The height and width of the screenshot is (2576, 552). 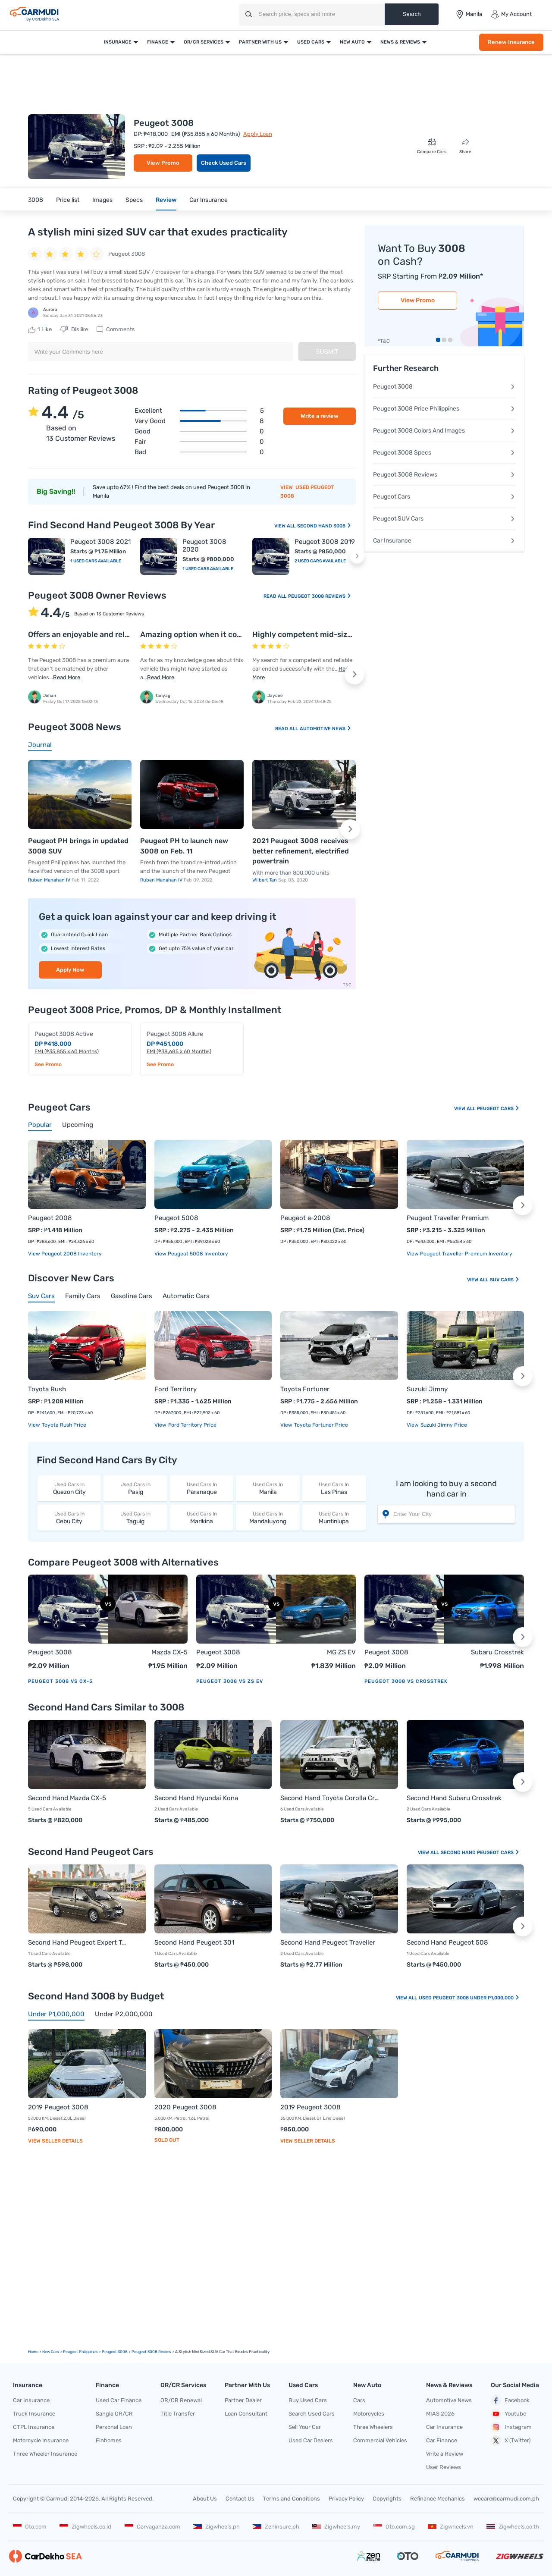 What do you see at coordinates (511, 2427) in the screenshot?
I see `Instagram` at bounding box center [511, 2427].